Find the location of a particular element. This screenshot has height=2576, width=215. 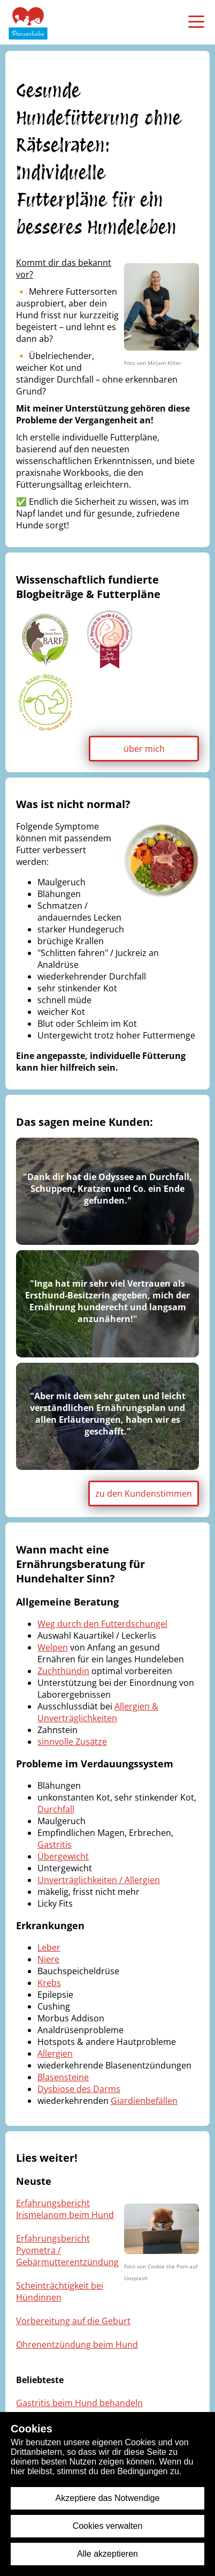

[menü öffnen] is located at coordinates (196, 21).